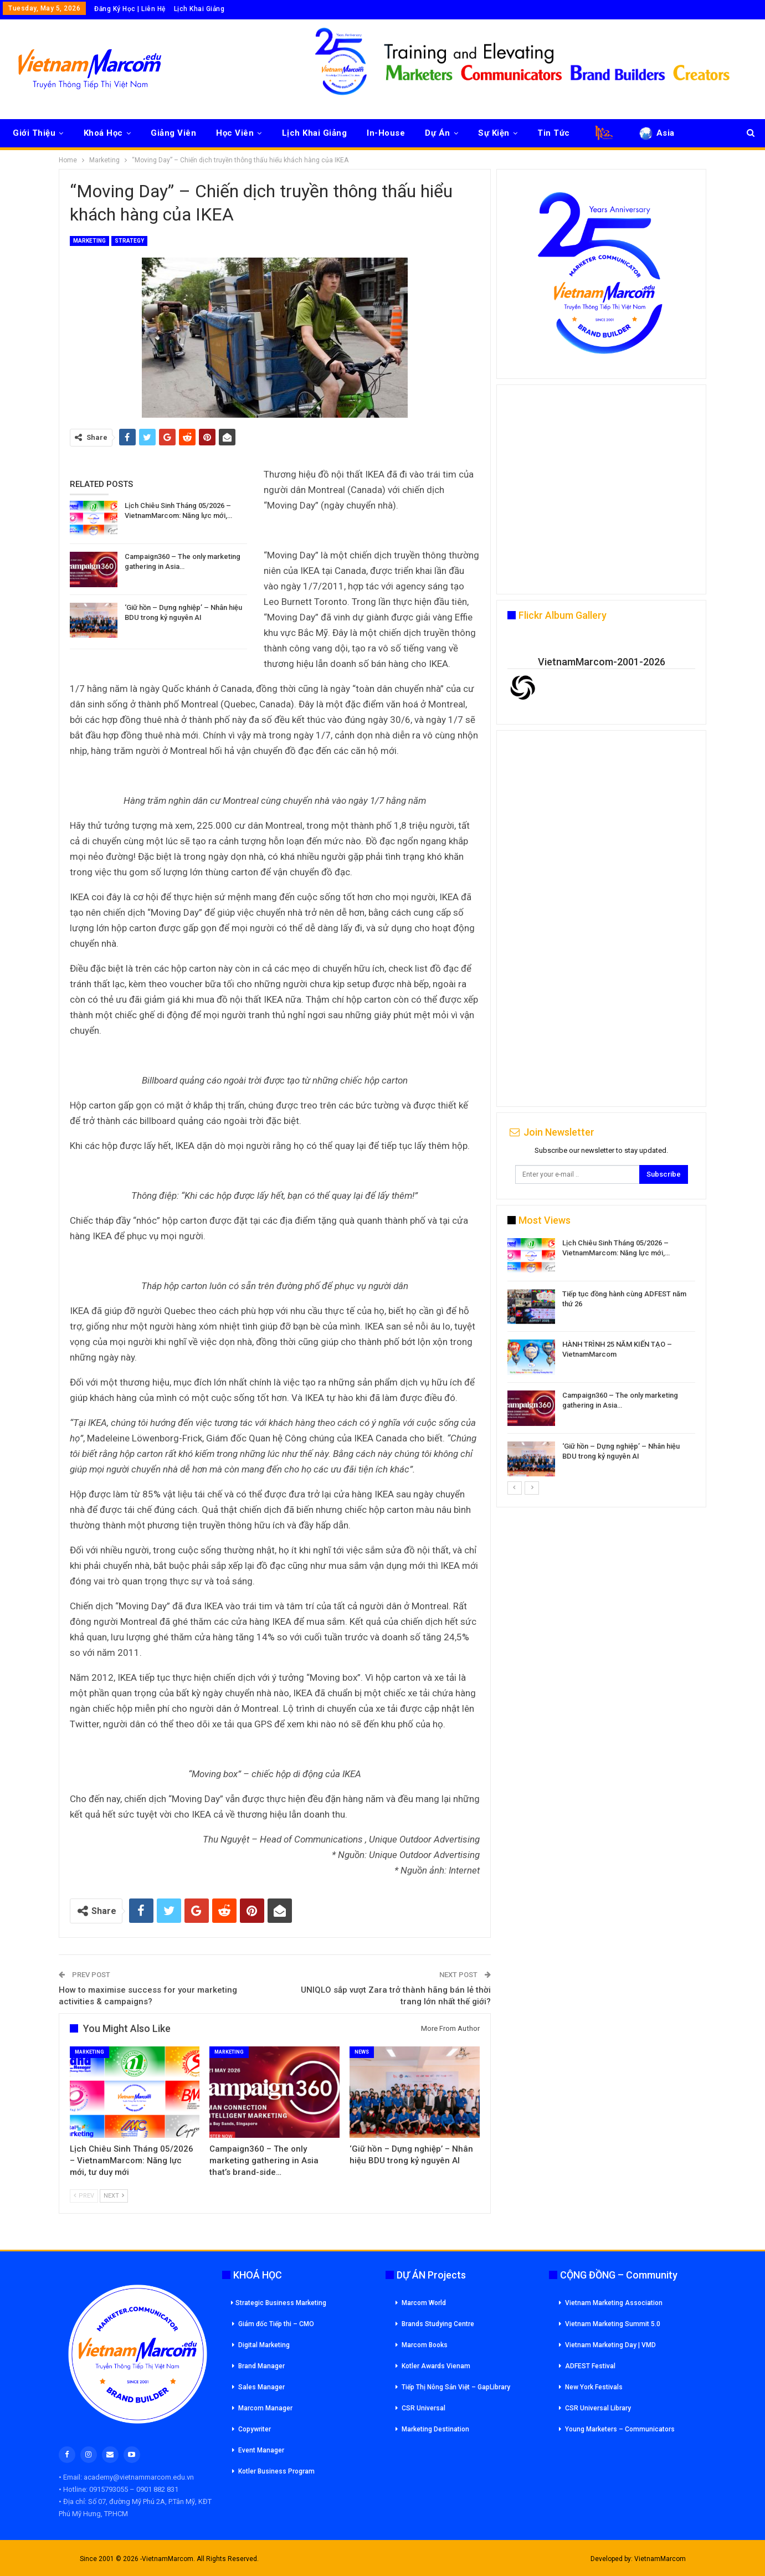  What do you see at coordinates (438, 2324) in the screenshot?
I see `Brands Studying Centre` at bounding box center [438, 2324].